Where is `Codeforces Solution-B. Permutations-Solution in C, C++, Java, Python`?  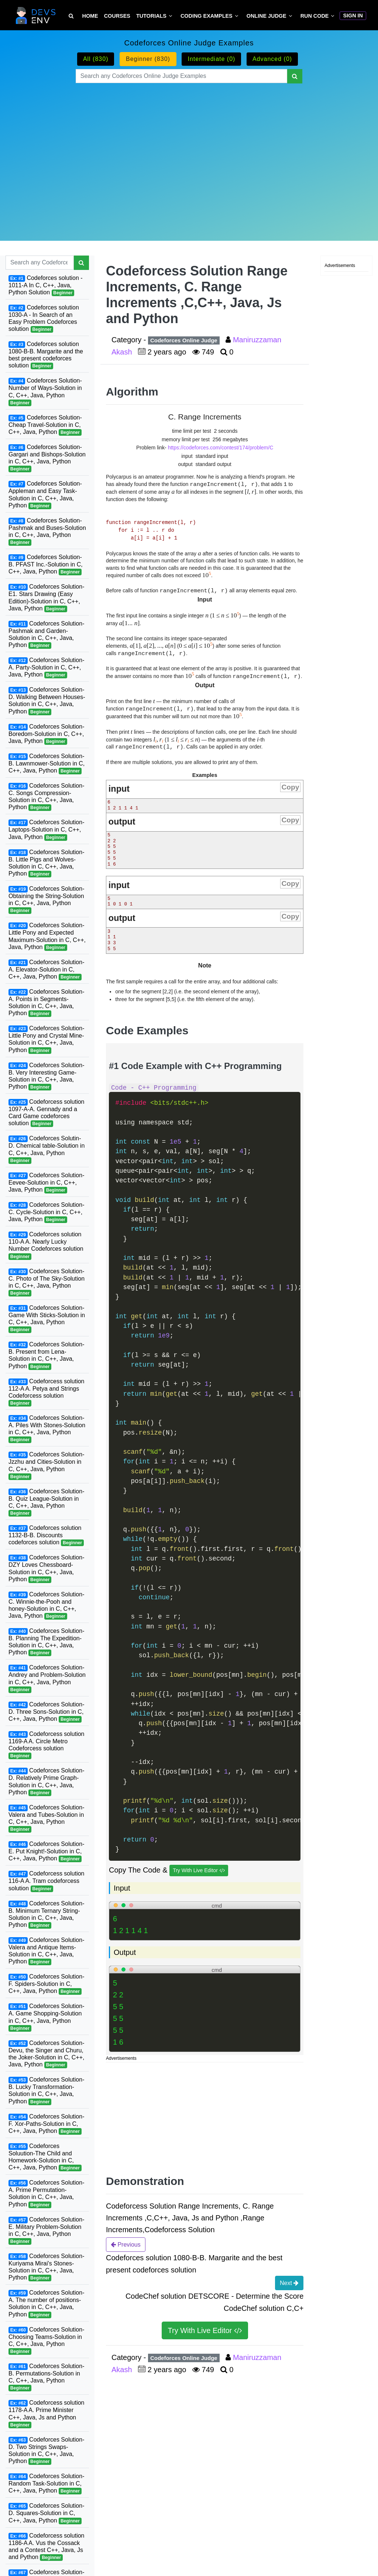
Codeforces Solution-B. Permutations-Solution in C, C++, Java, Python is located at coordinates (46, 2377).